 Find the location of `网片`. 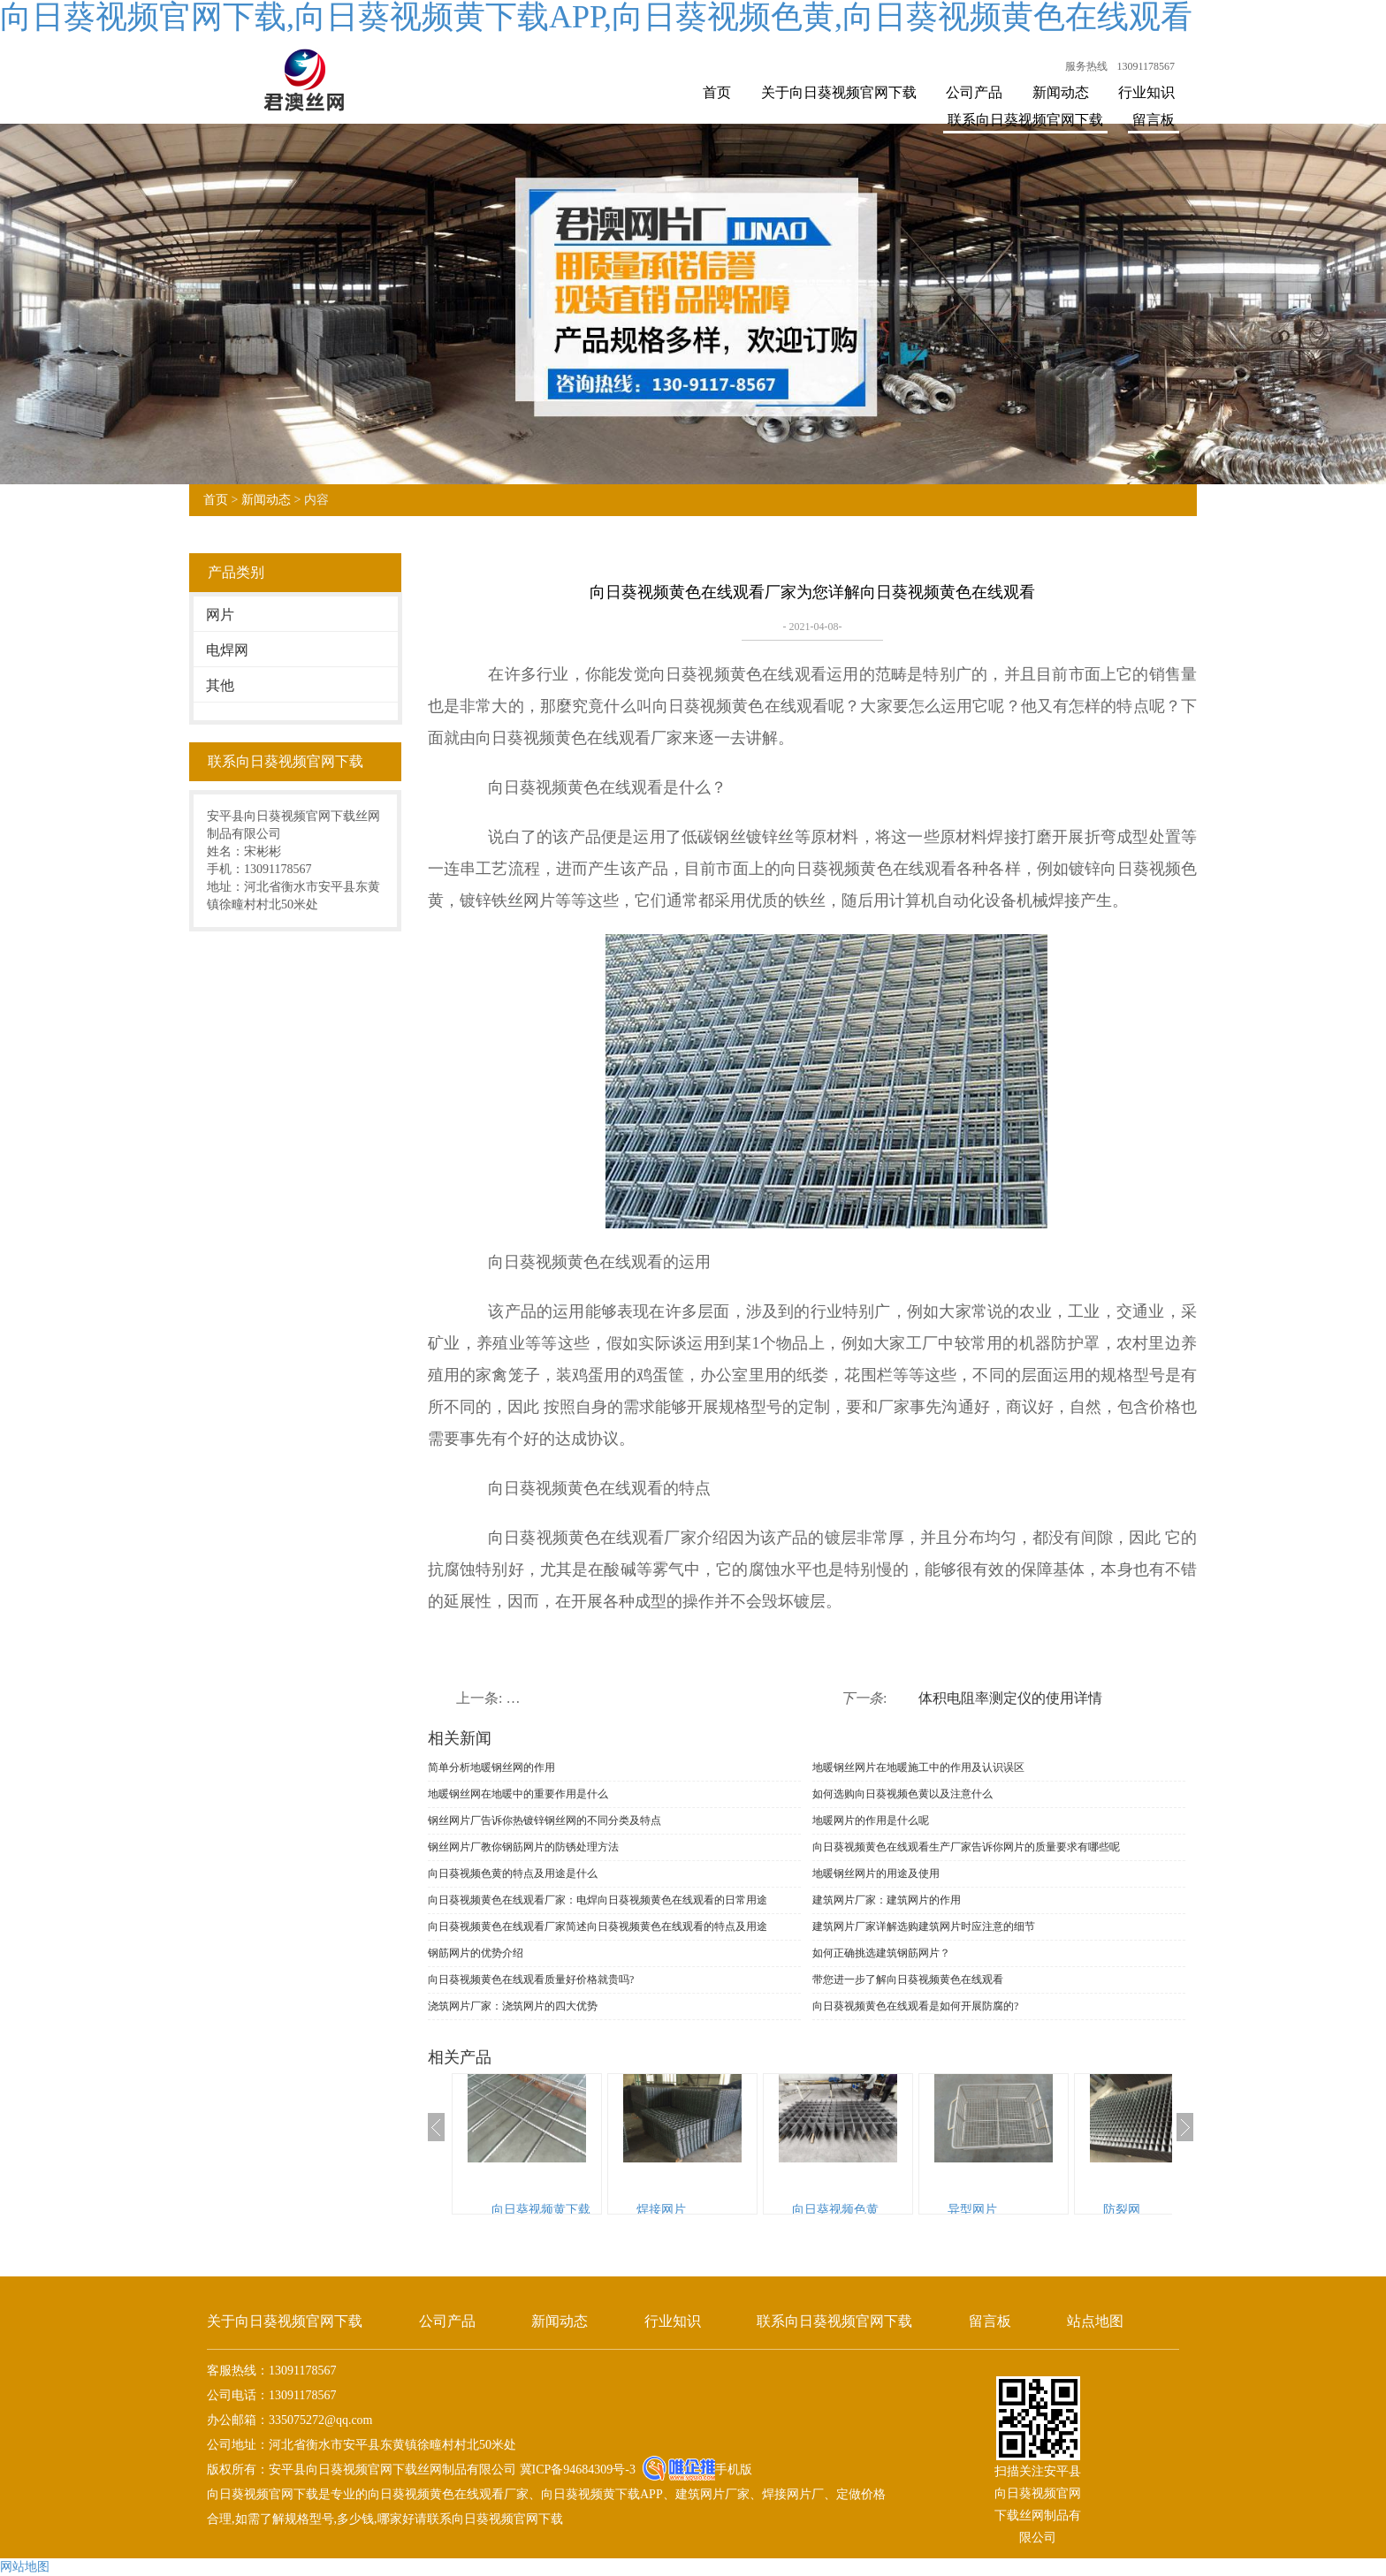

网片 is located at coordinates (220, 614).